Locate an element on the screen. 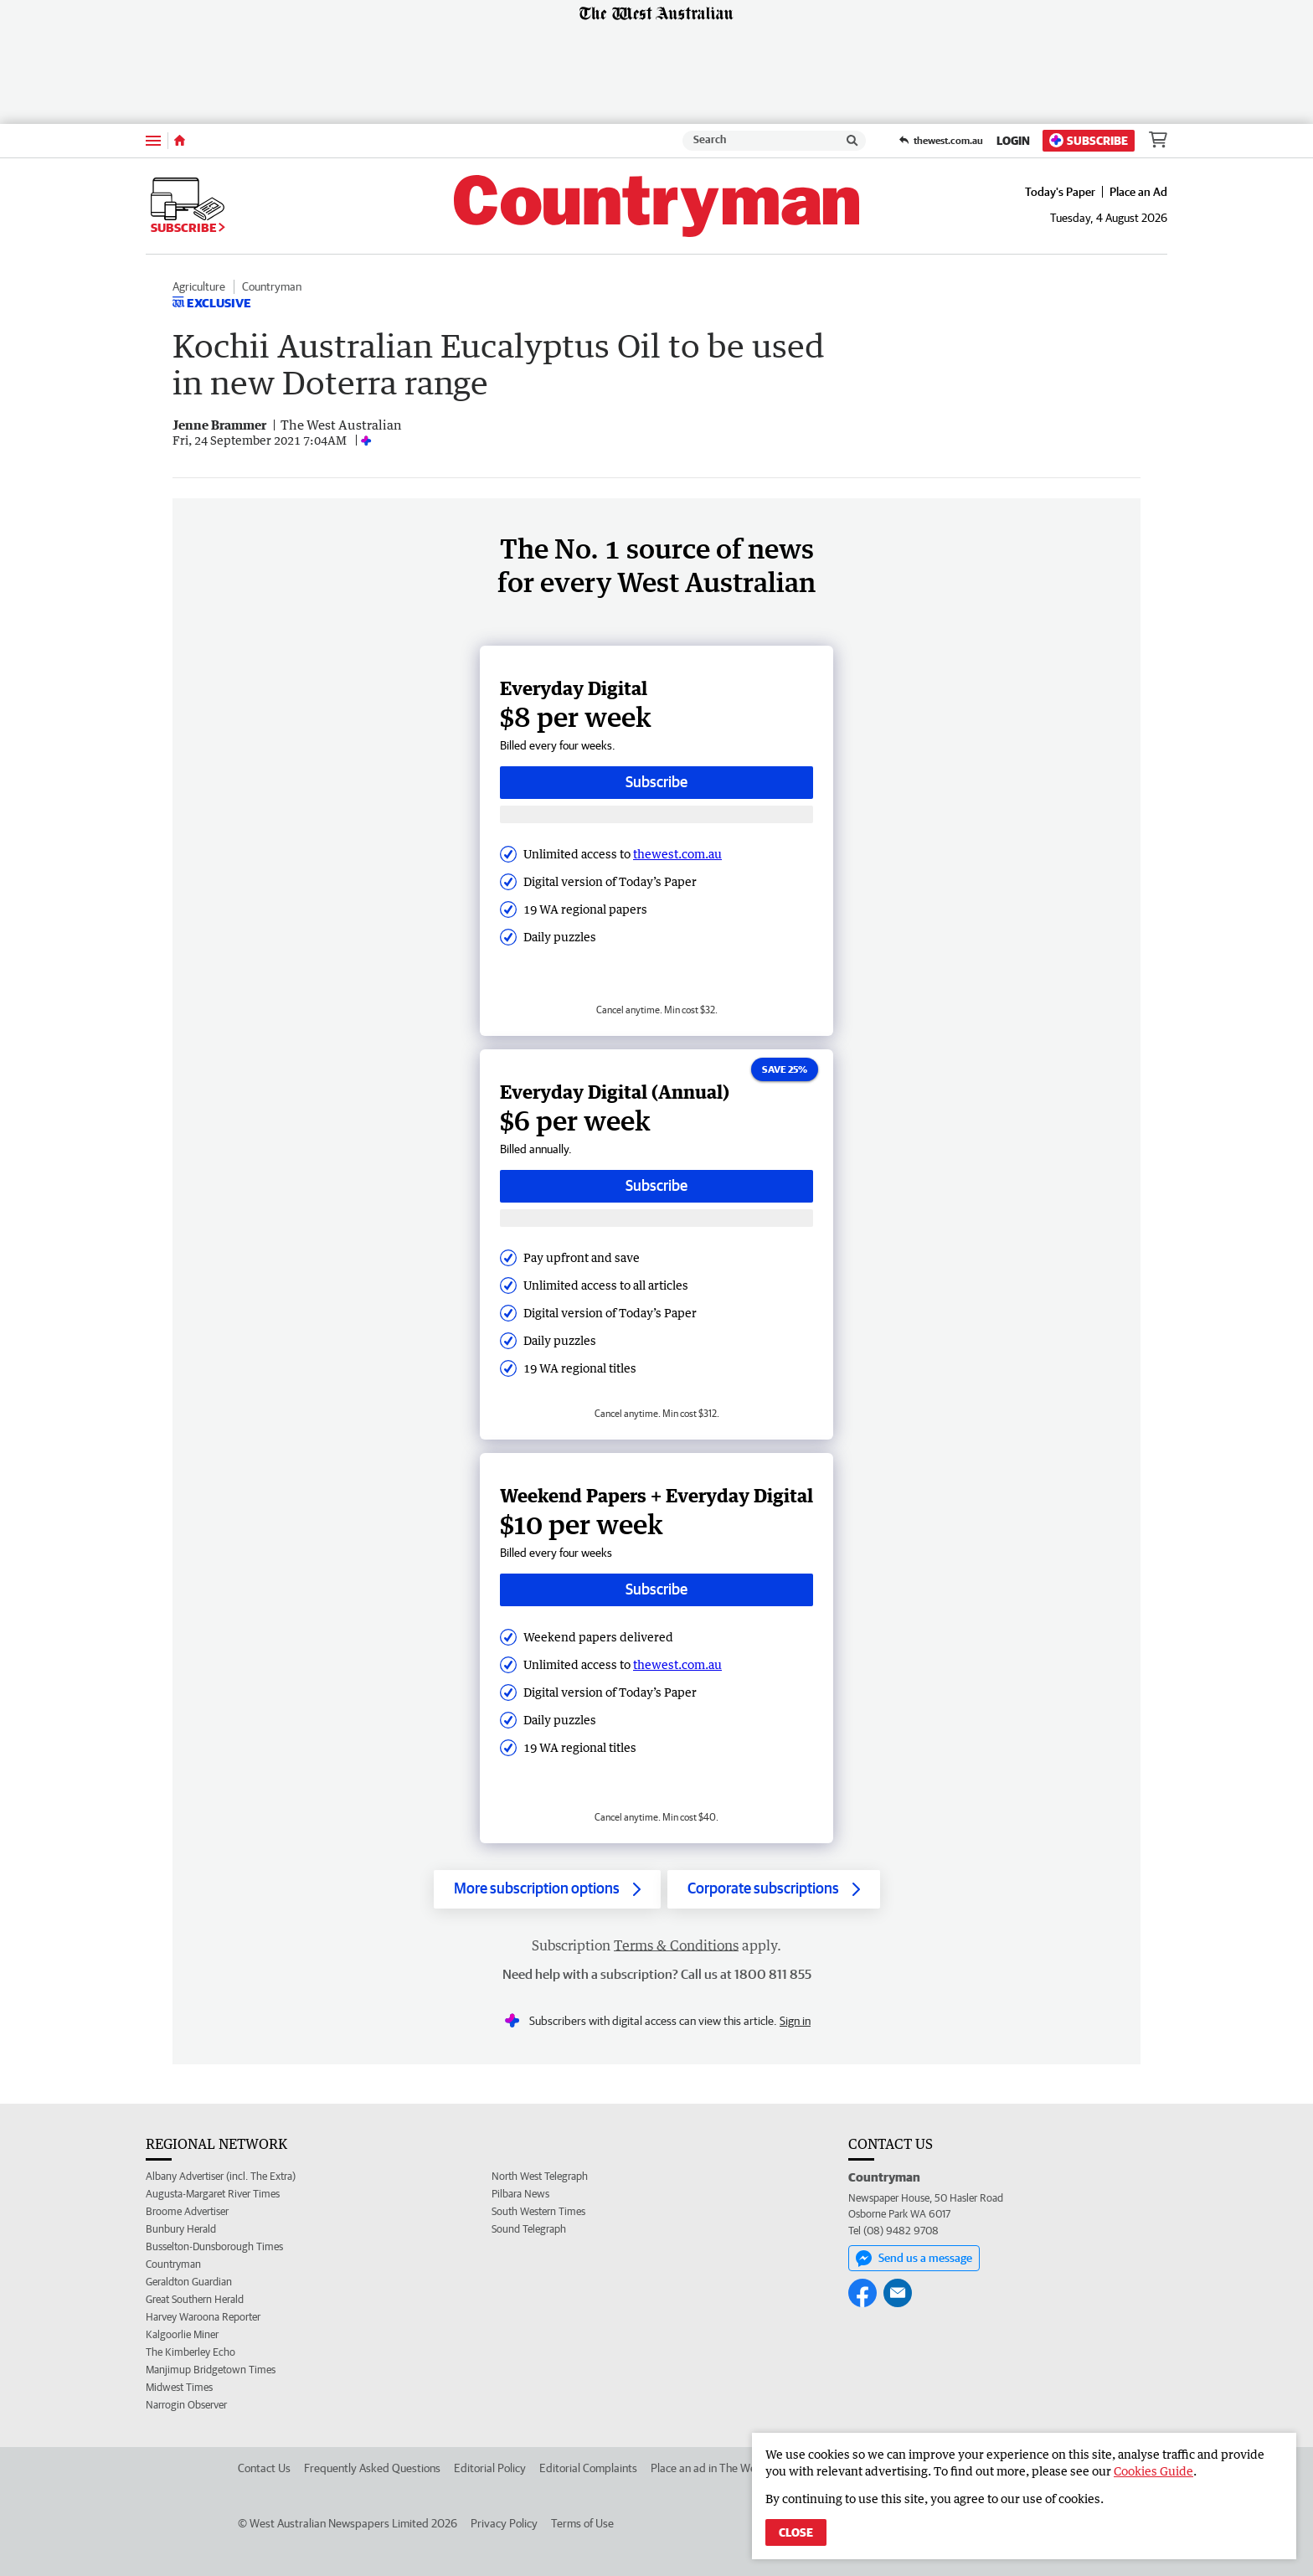 The width and height of the screenshot is (1313, 2576). Privacy Policy is located at coordinates (504, 2523).